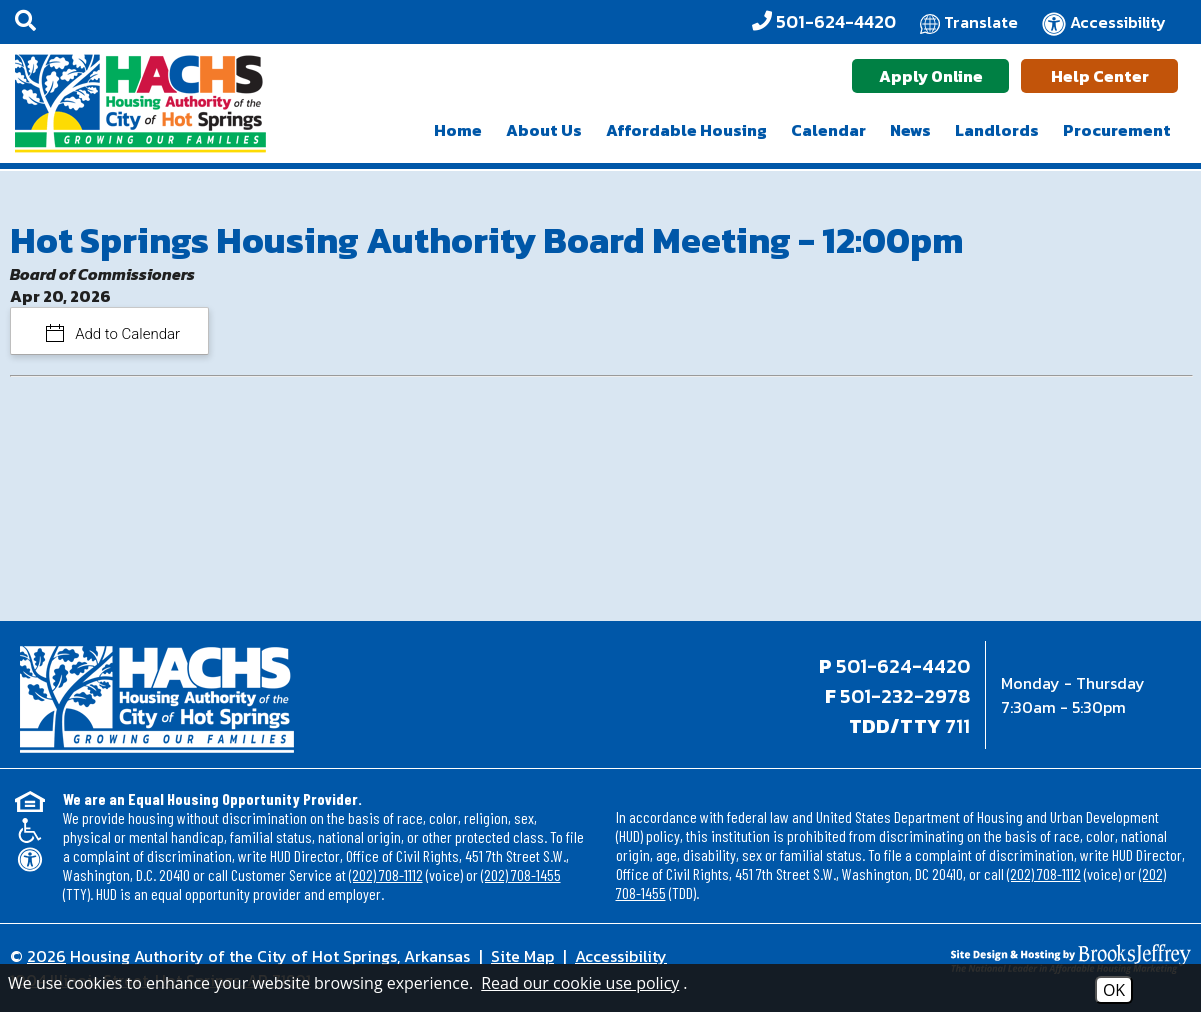  Describe the element at coordinates (686, 130) in the screenshot. I see `Affordable Housing` at that location.